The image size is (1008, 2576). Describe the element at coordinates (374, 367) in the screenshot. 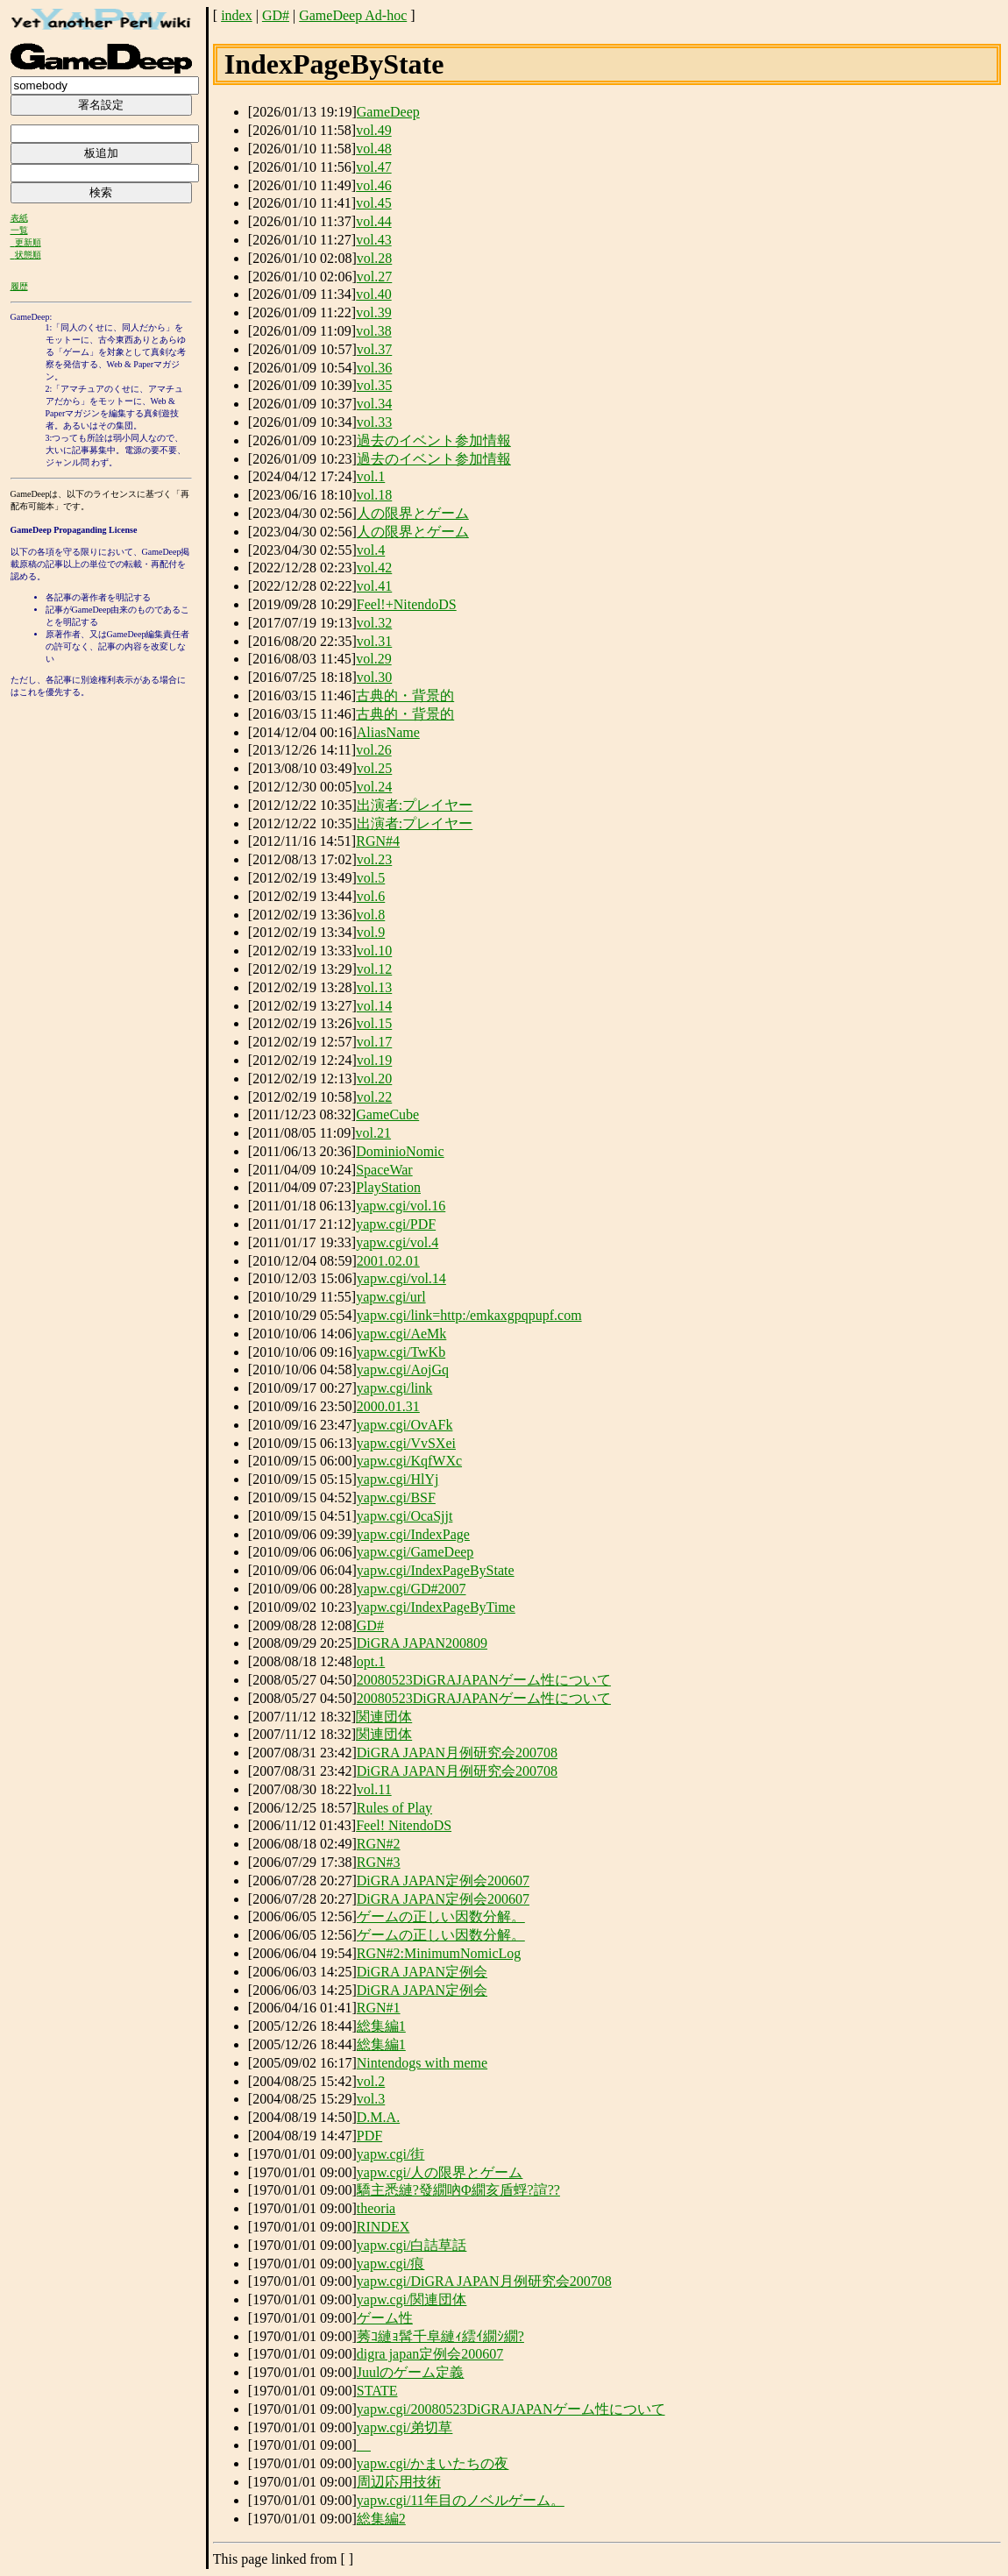

I see `vol.36` at that location.